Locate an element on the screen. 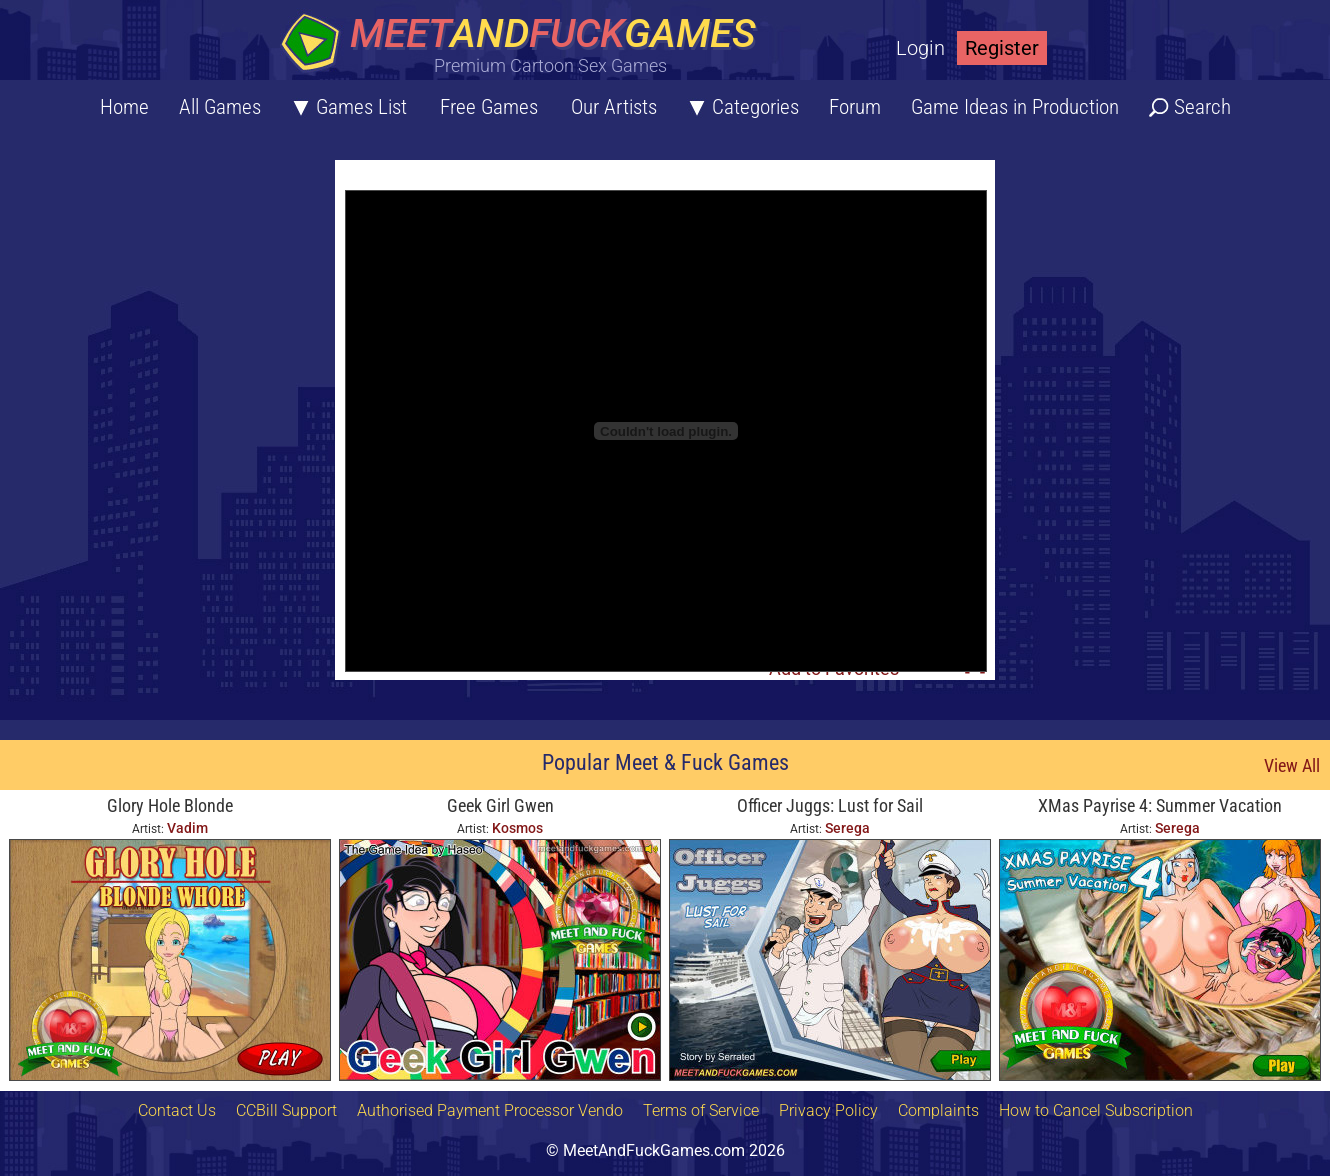  Search is located at coordinates (1202, 107).